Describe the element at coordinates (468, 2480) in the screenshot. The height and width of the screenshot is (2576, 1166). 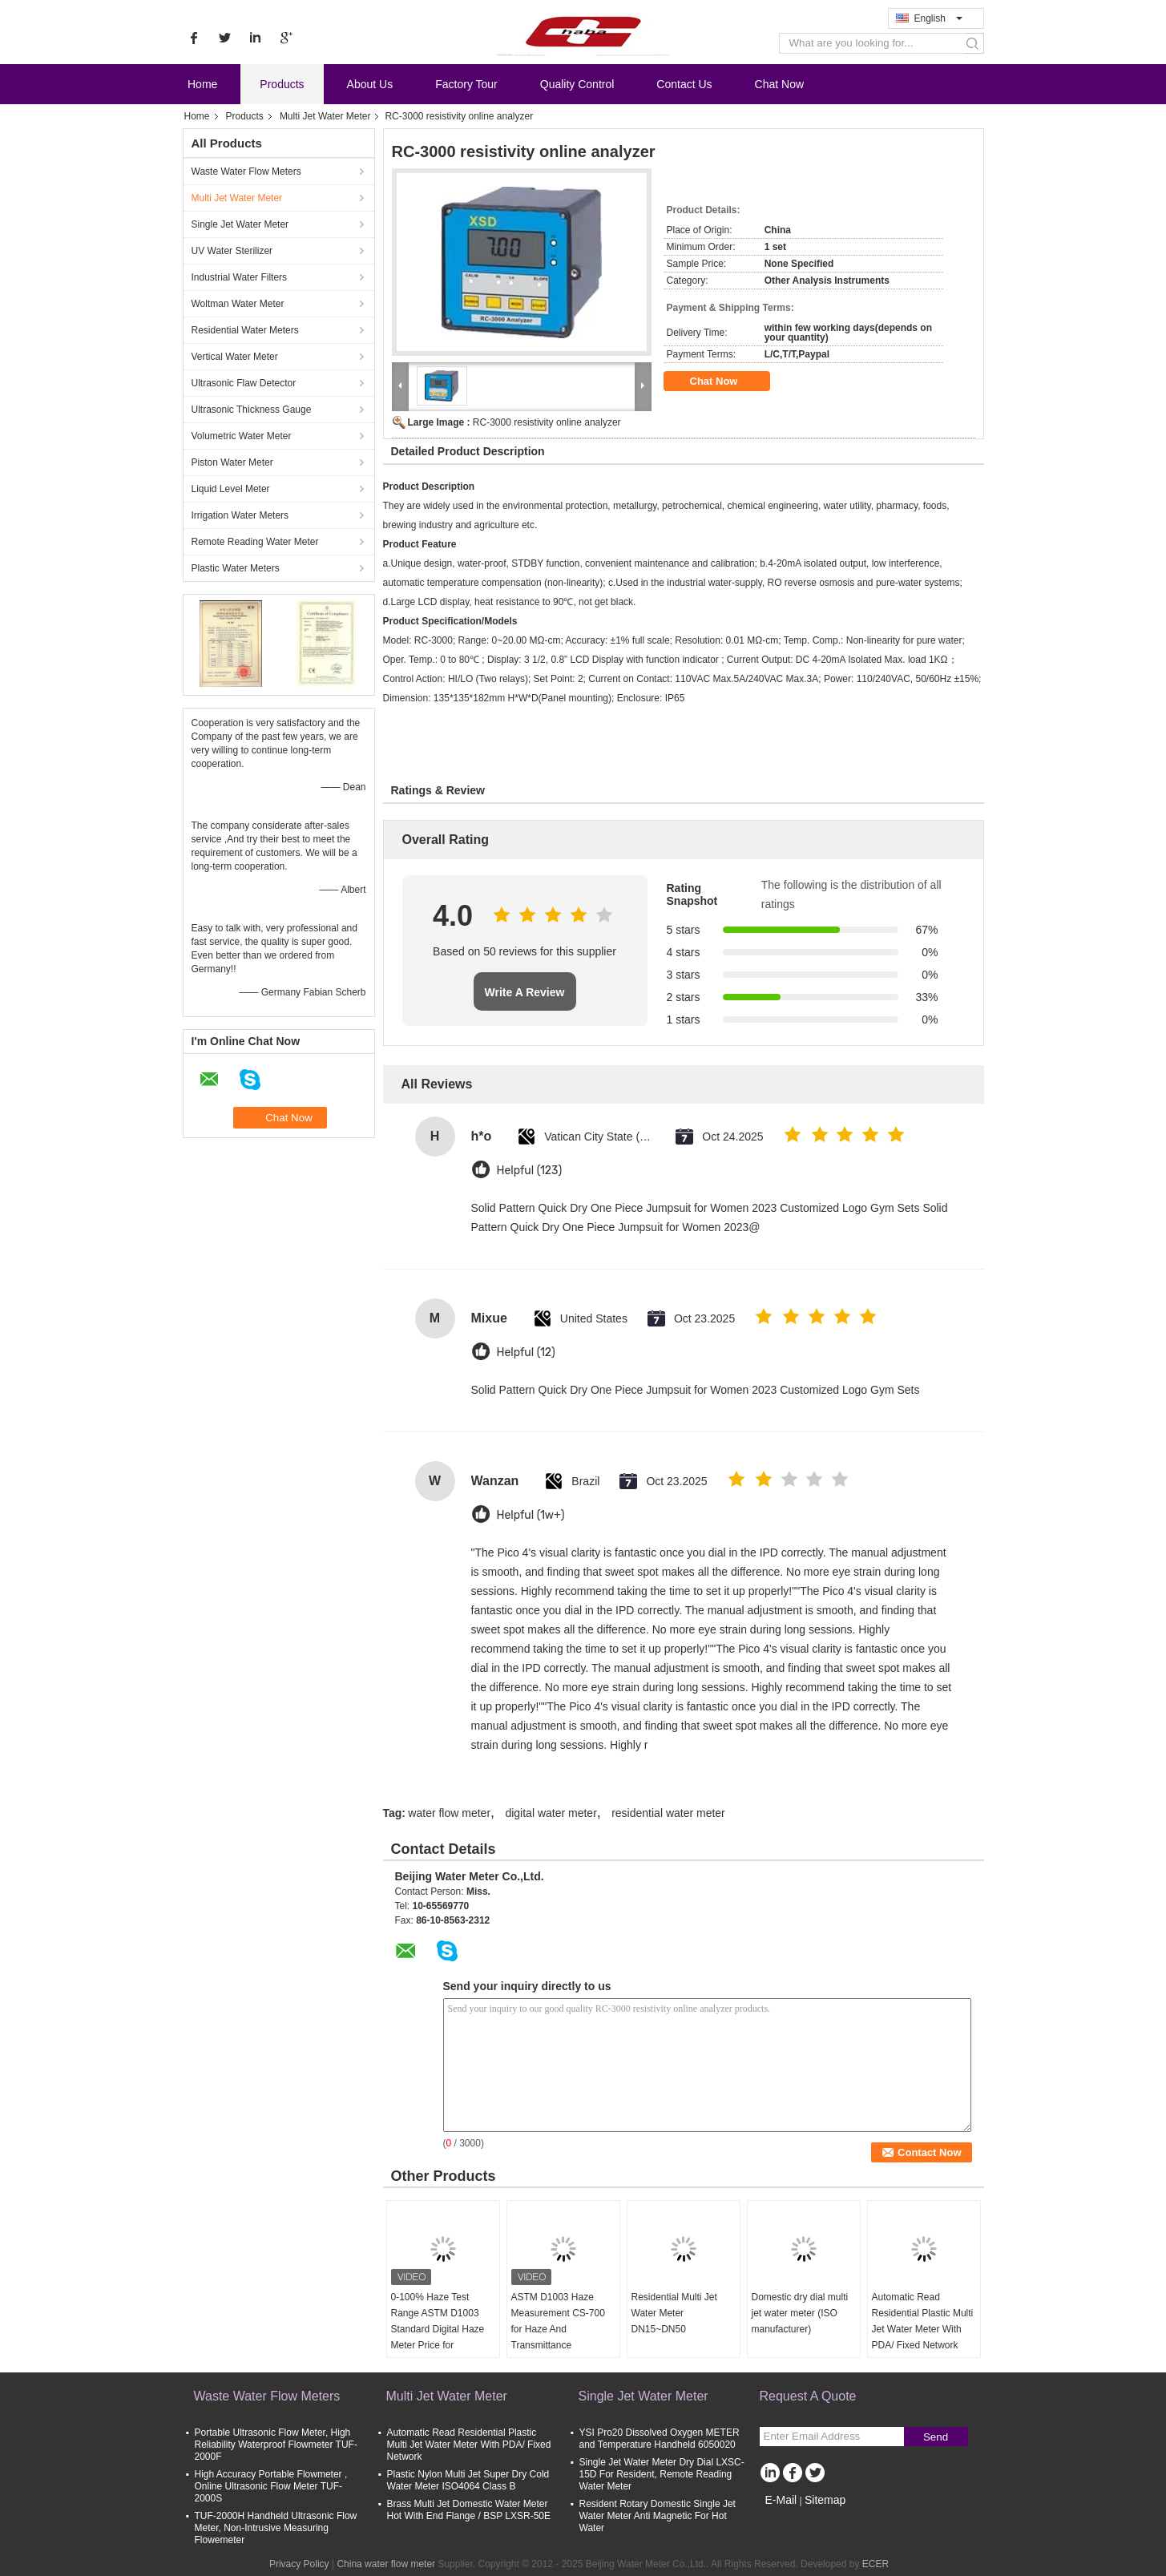
I see `Plastic Nylon Multi Jet Super Dry Cold Water Meter ISO4064 Class B` at that location.